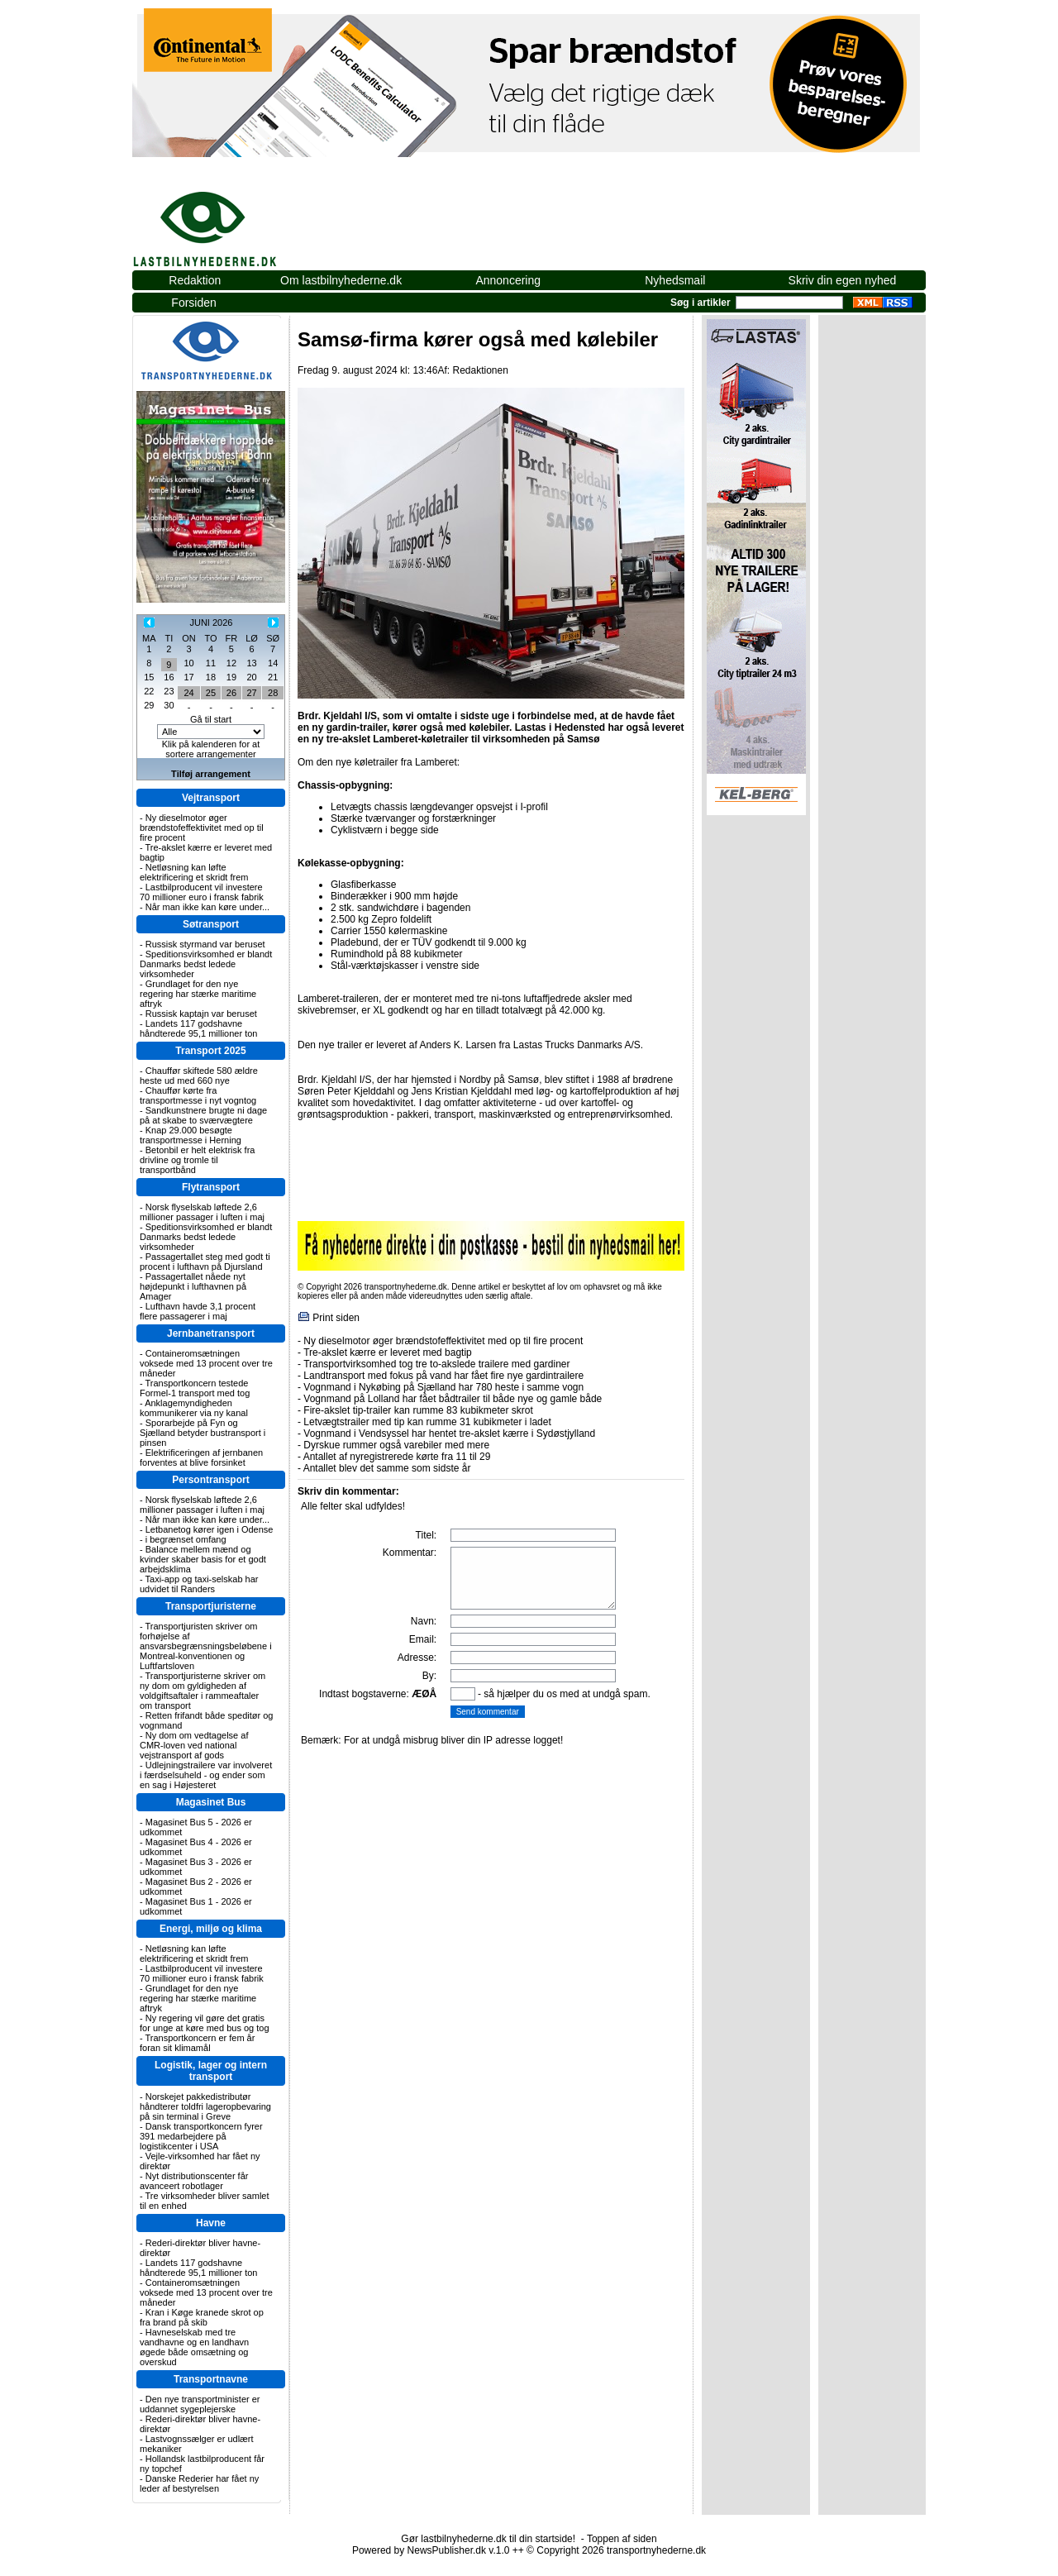 The height and width of the screenshot is (2576, 1058). What do you see at coordinates (206, 1363) in the screenshot?
I see `Containeromsætningen voksede med 13 procent over tre måneder` at bounding box center [206, 1363].